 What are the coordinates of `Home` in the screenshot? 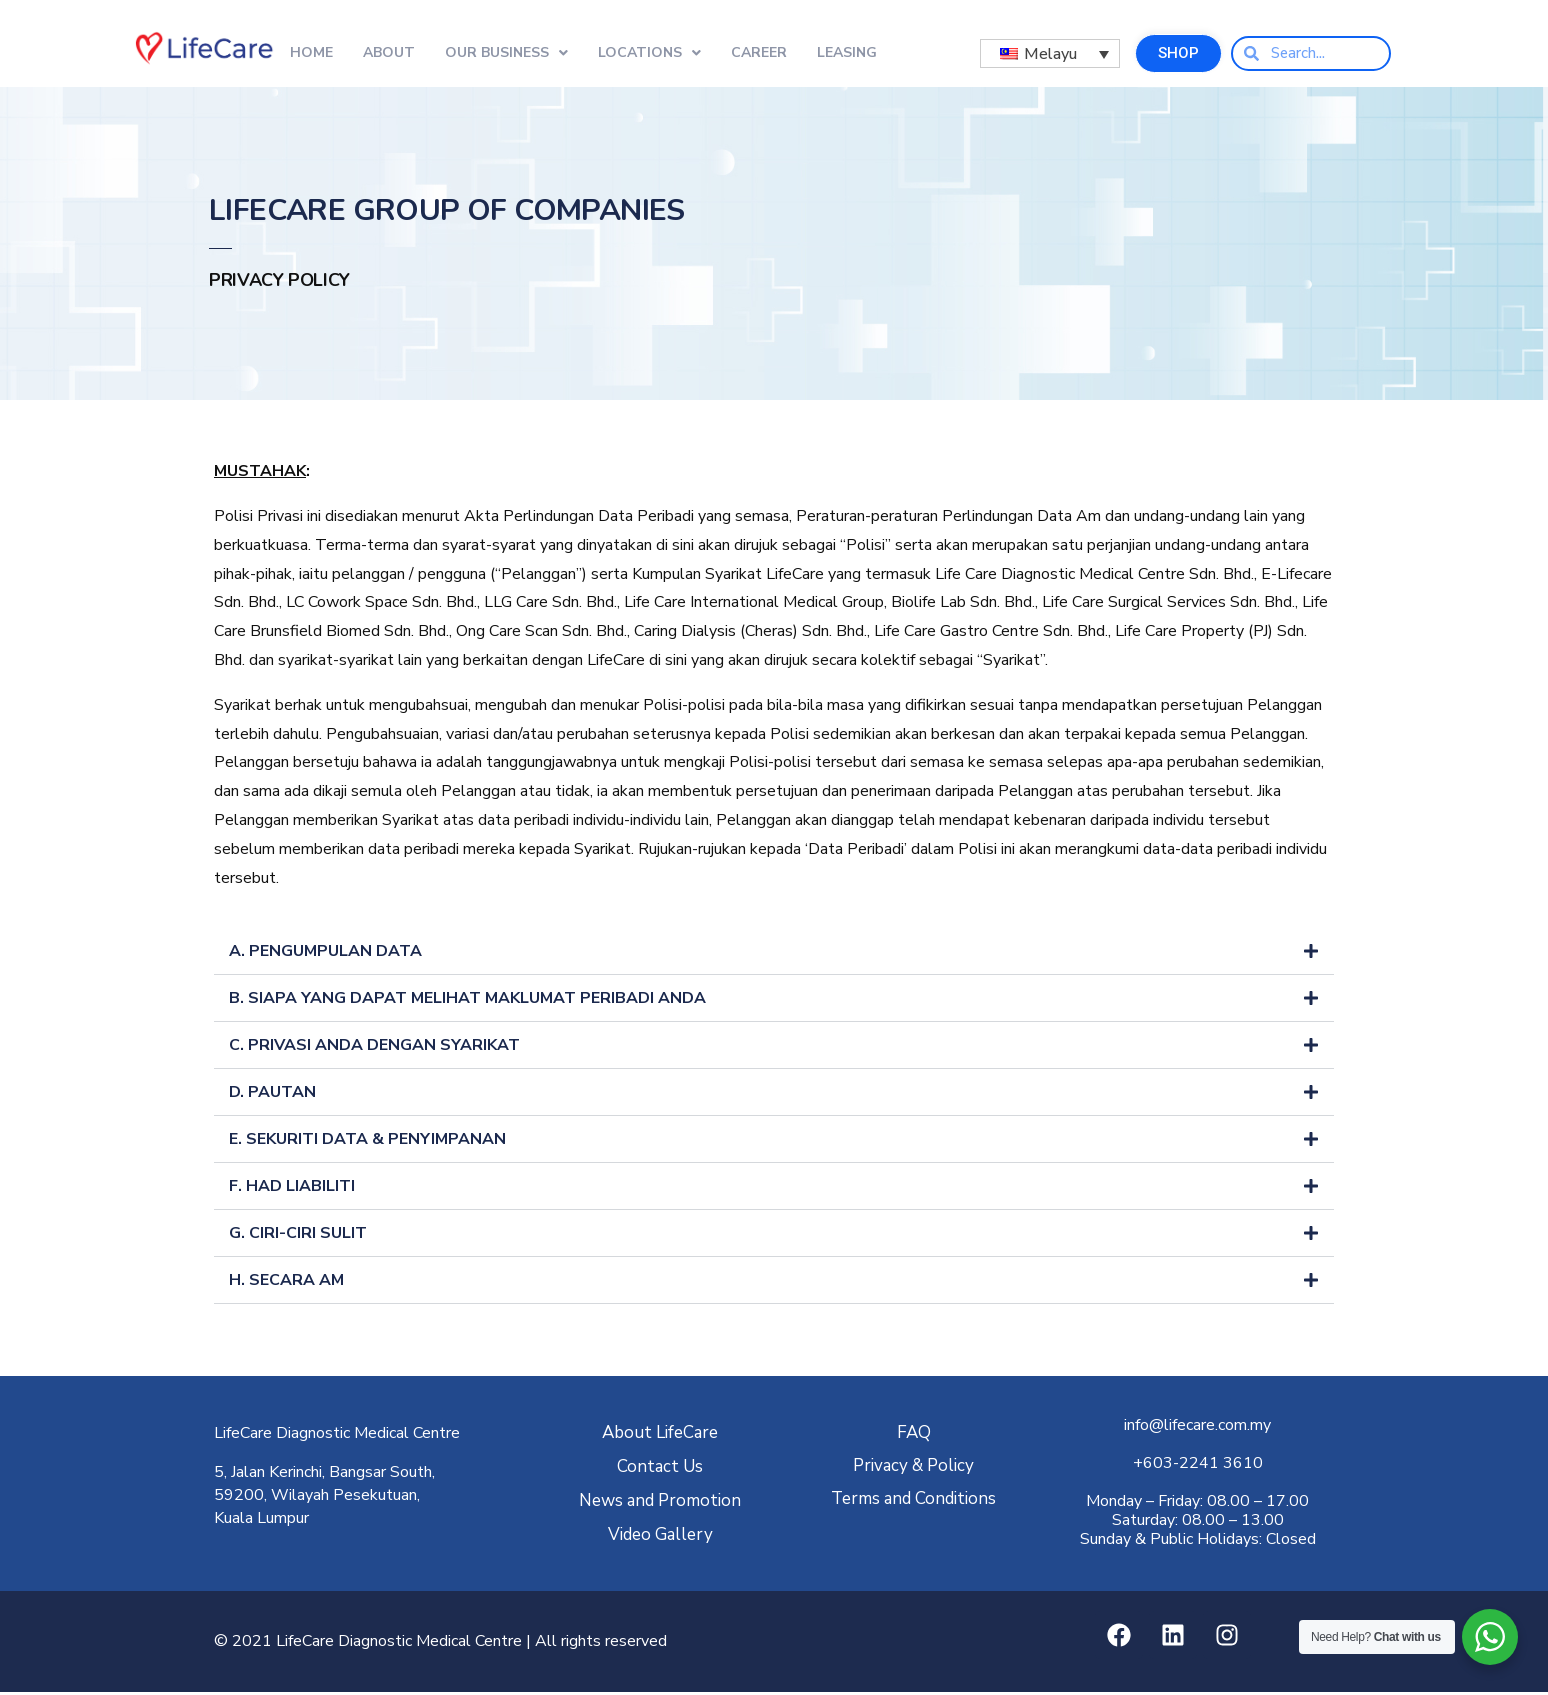 It's located at (311, 52).